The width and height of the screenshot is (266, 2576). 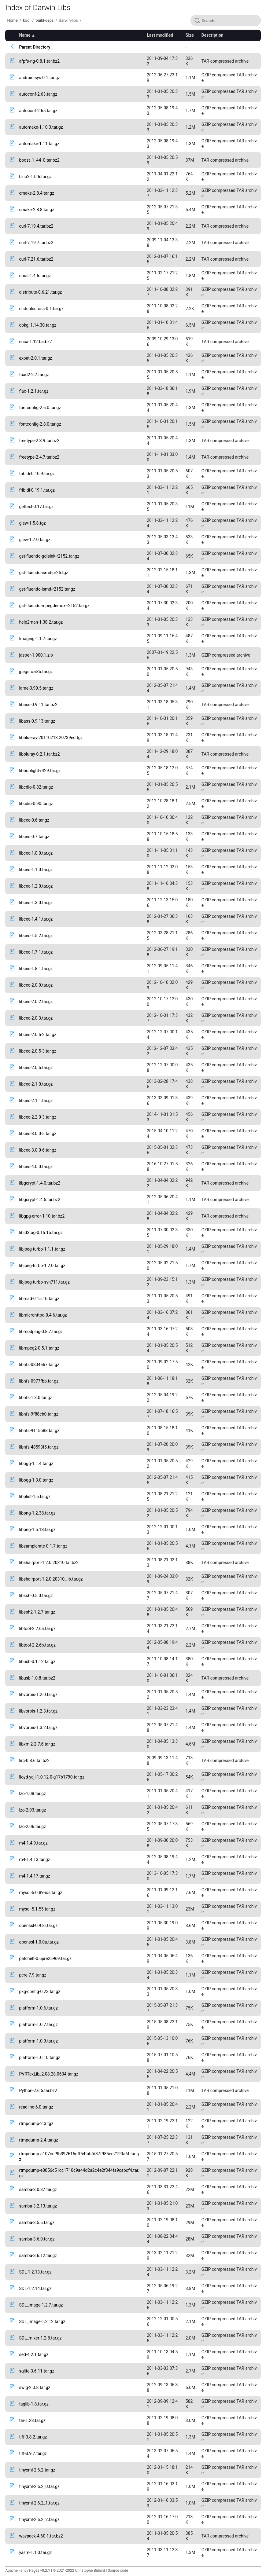 I want to click on libboblight-r429.tar.gz, so click(x=40, y=770).